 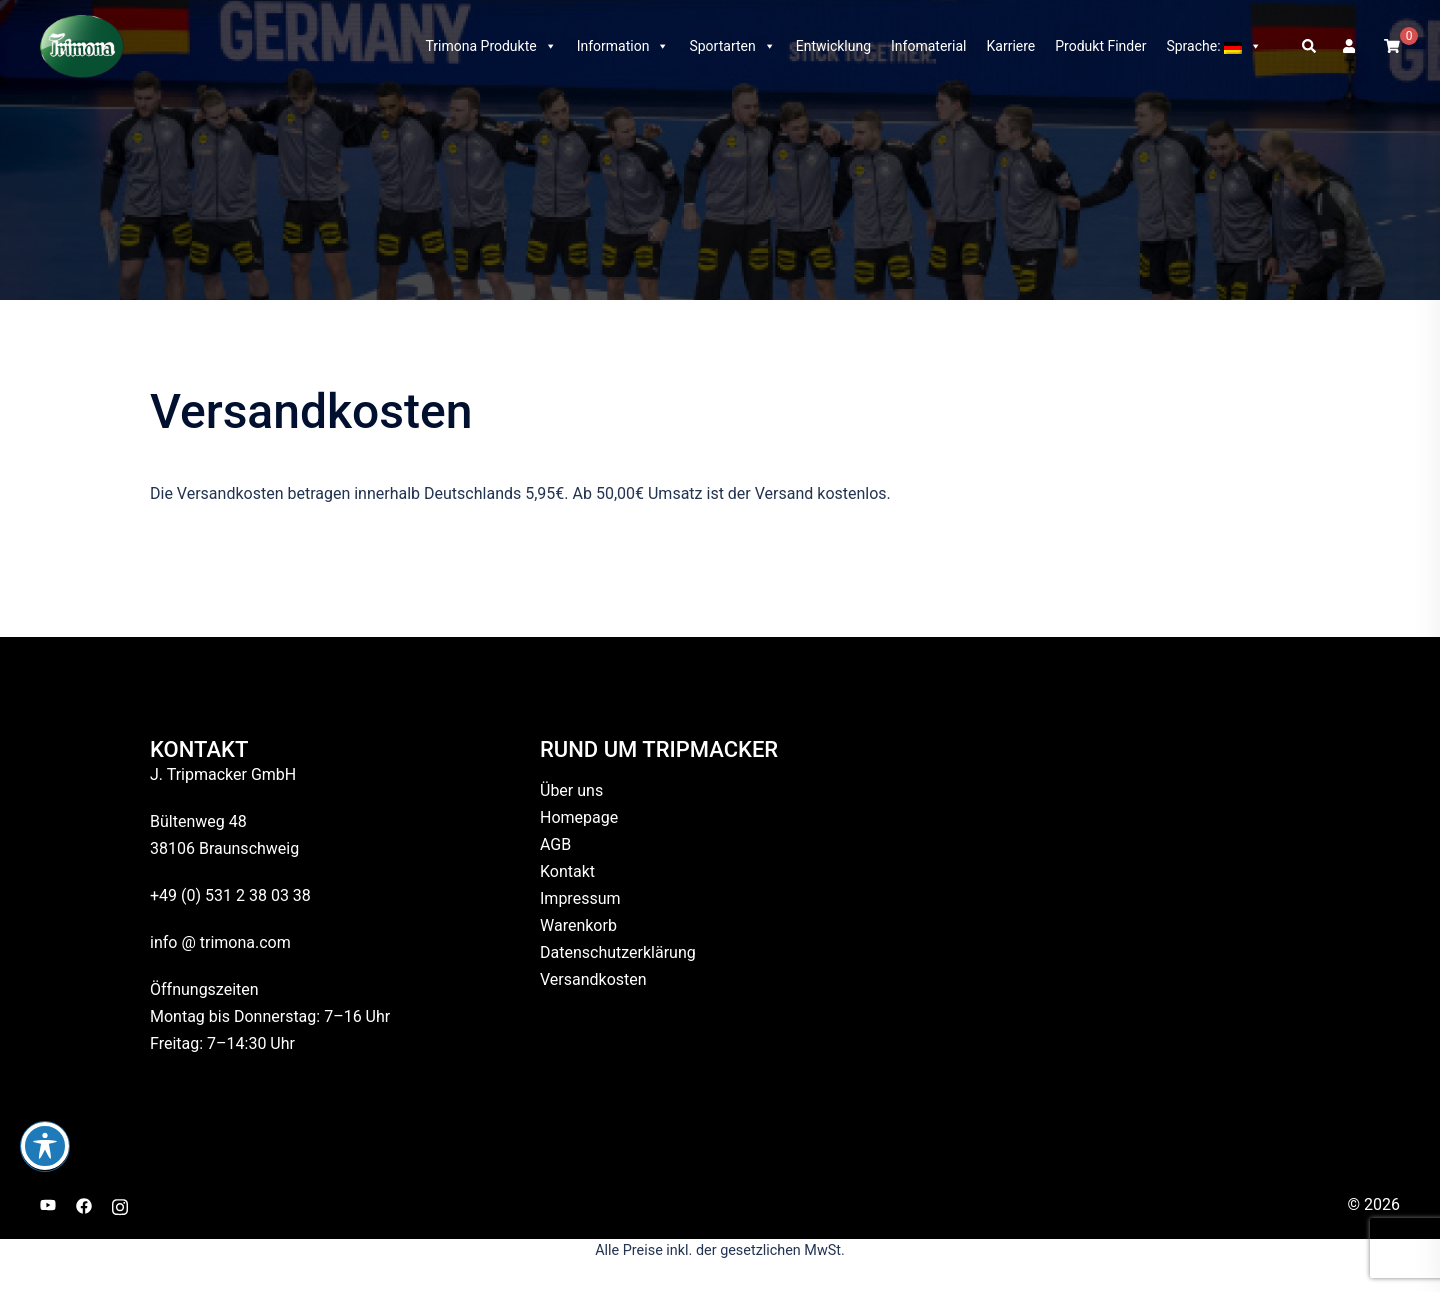 I want to click on AGB, so click(x=555, y=844).